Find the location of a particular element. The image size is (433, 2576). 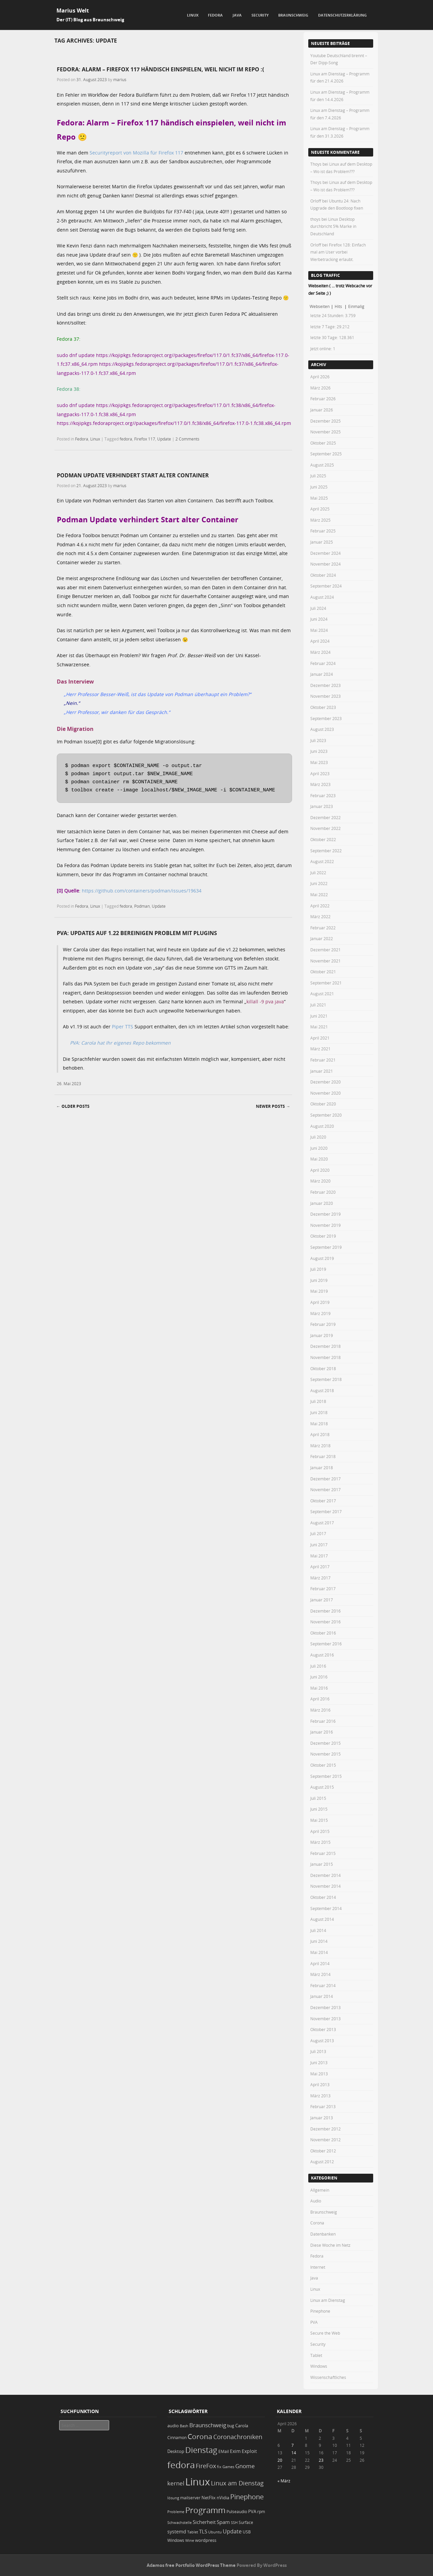

Spam [Spam (34 Einträge)] is located at coordinates (223, 2522).